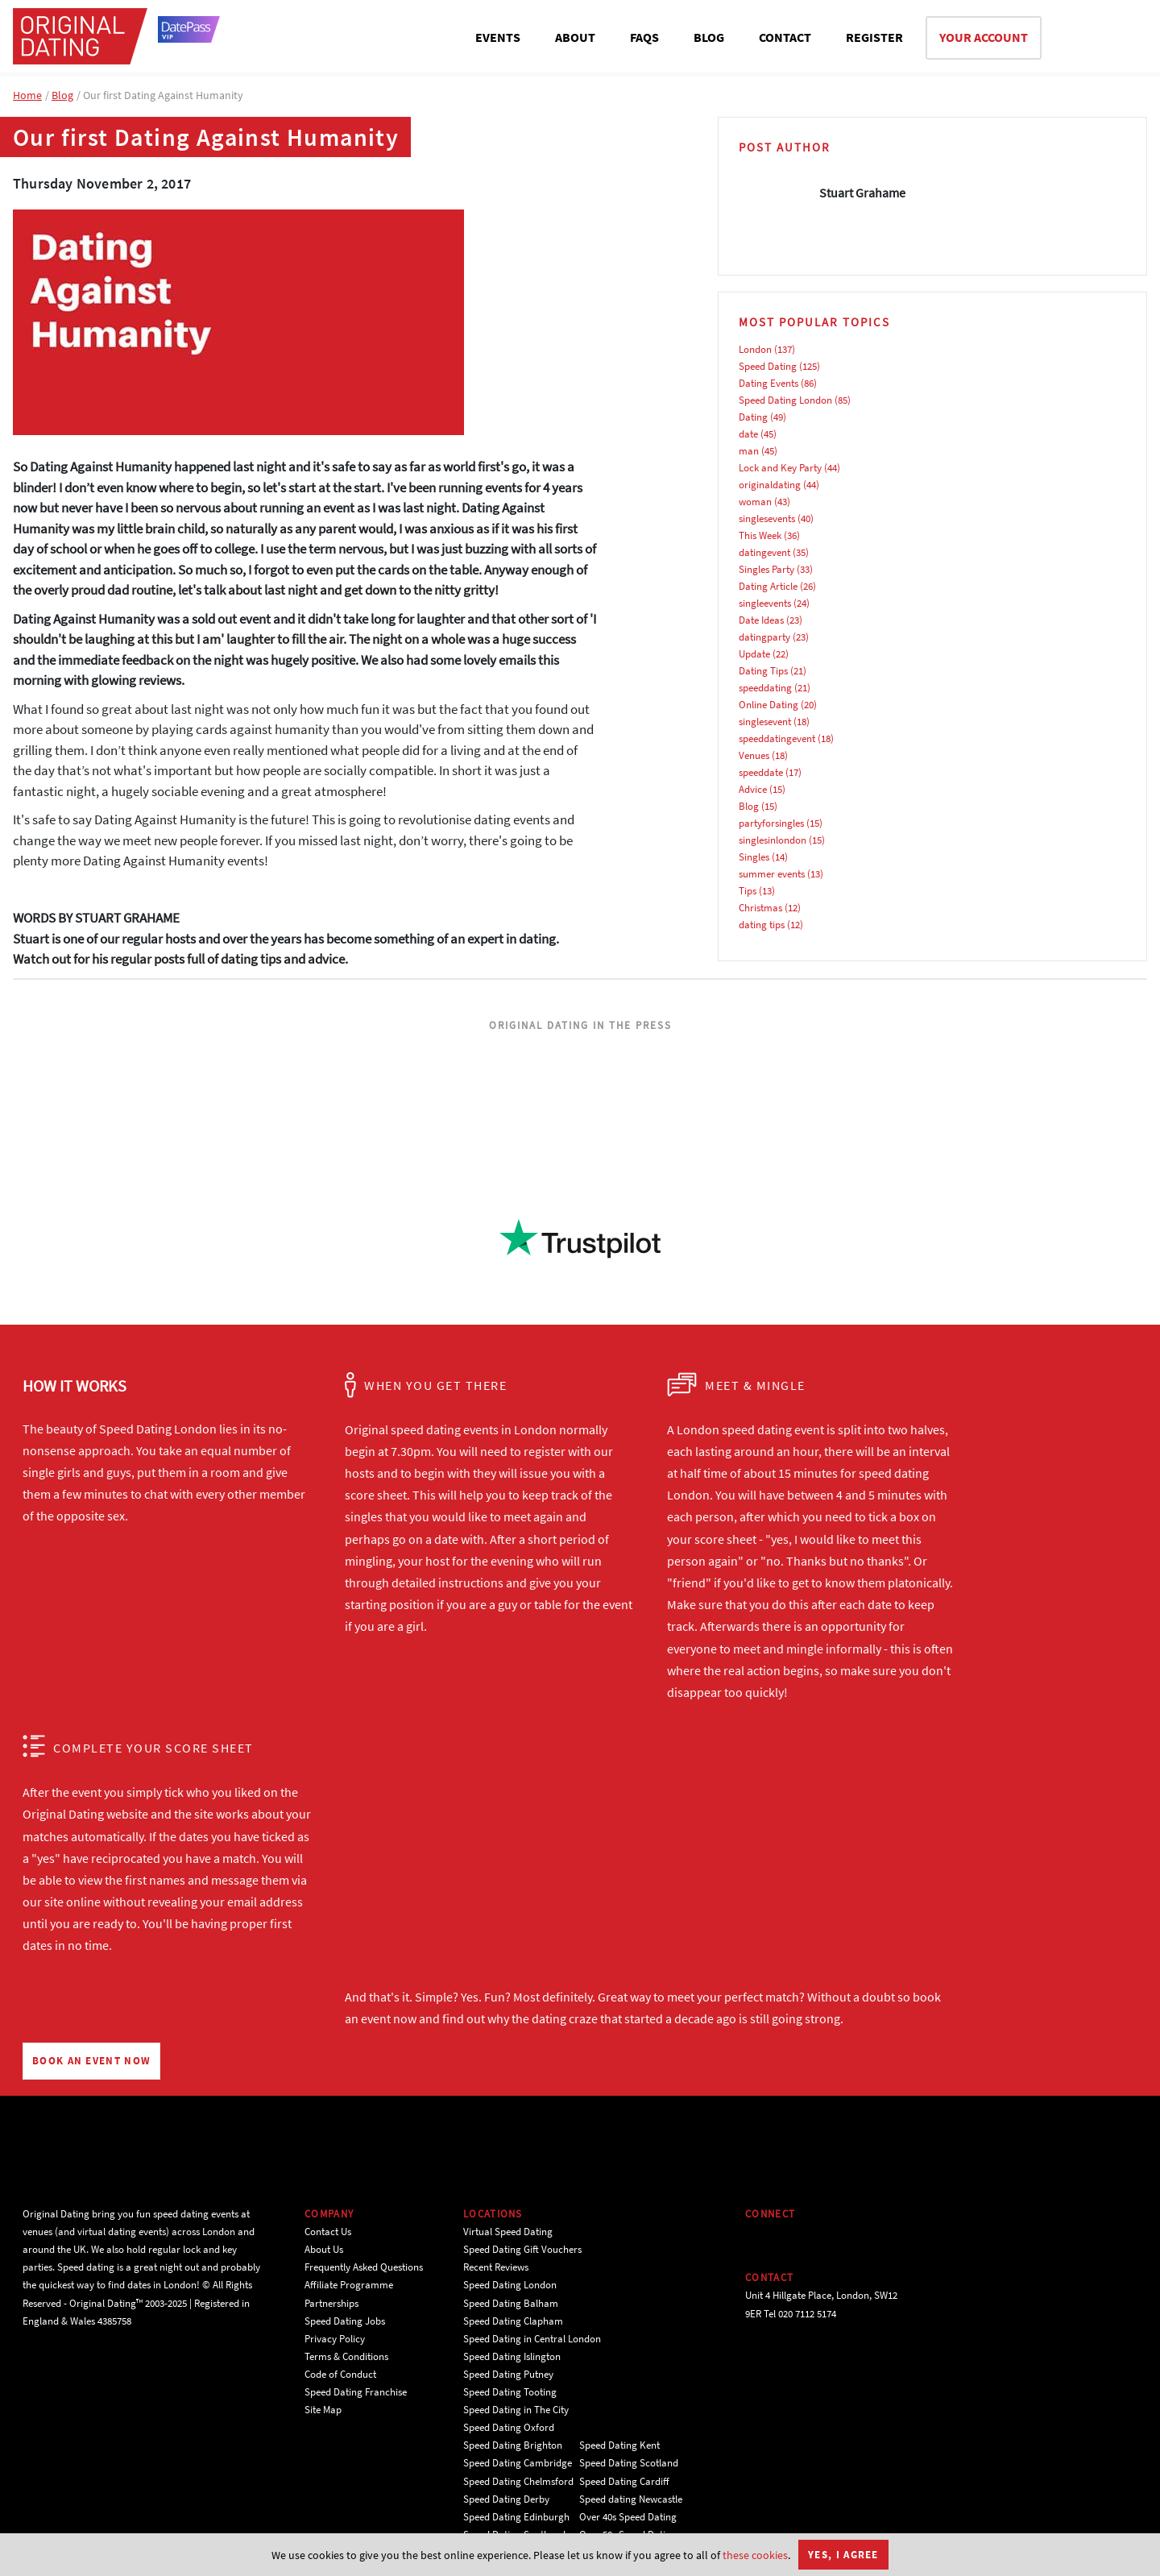 The width and height of the screenshot is (1160, 2576). I want to click on Partnerships, so click(331, 2303).